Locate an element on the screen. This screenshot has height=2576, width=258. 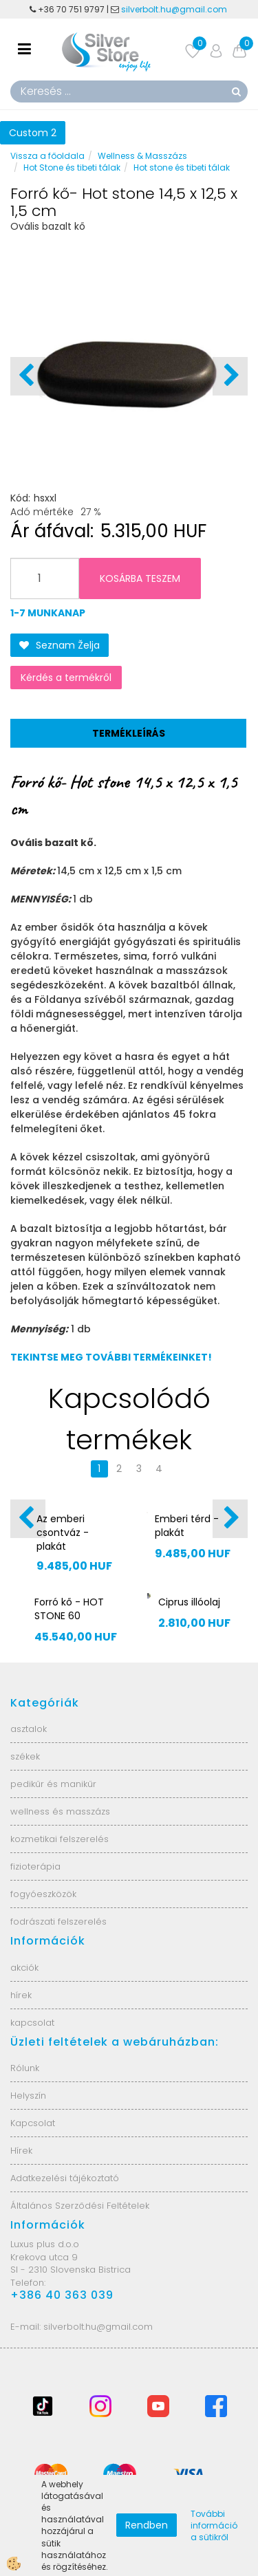
Az emberi csontváz - plakát is located at coordinates (62, 1532).